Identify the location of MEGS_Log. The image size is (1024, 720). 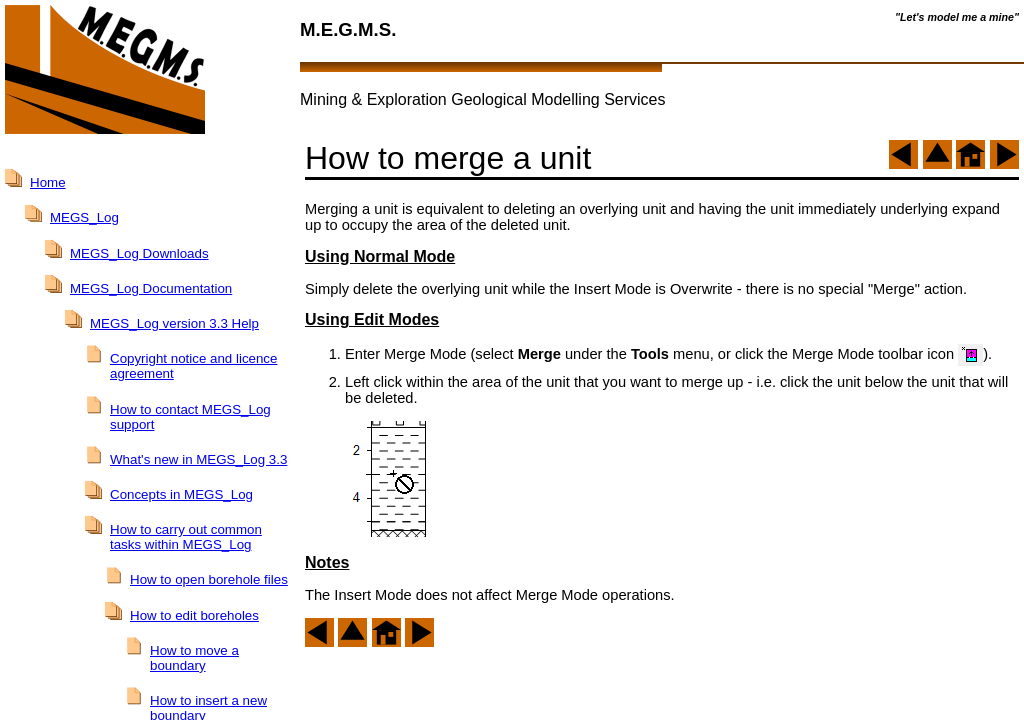
(84, 217).